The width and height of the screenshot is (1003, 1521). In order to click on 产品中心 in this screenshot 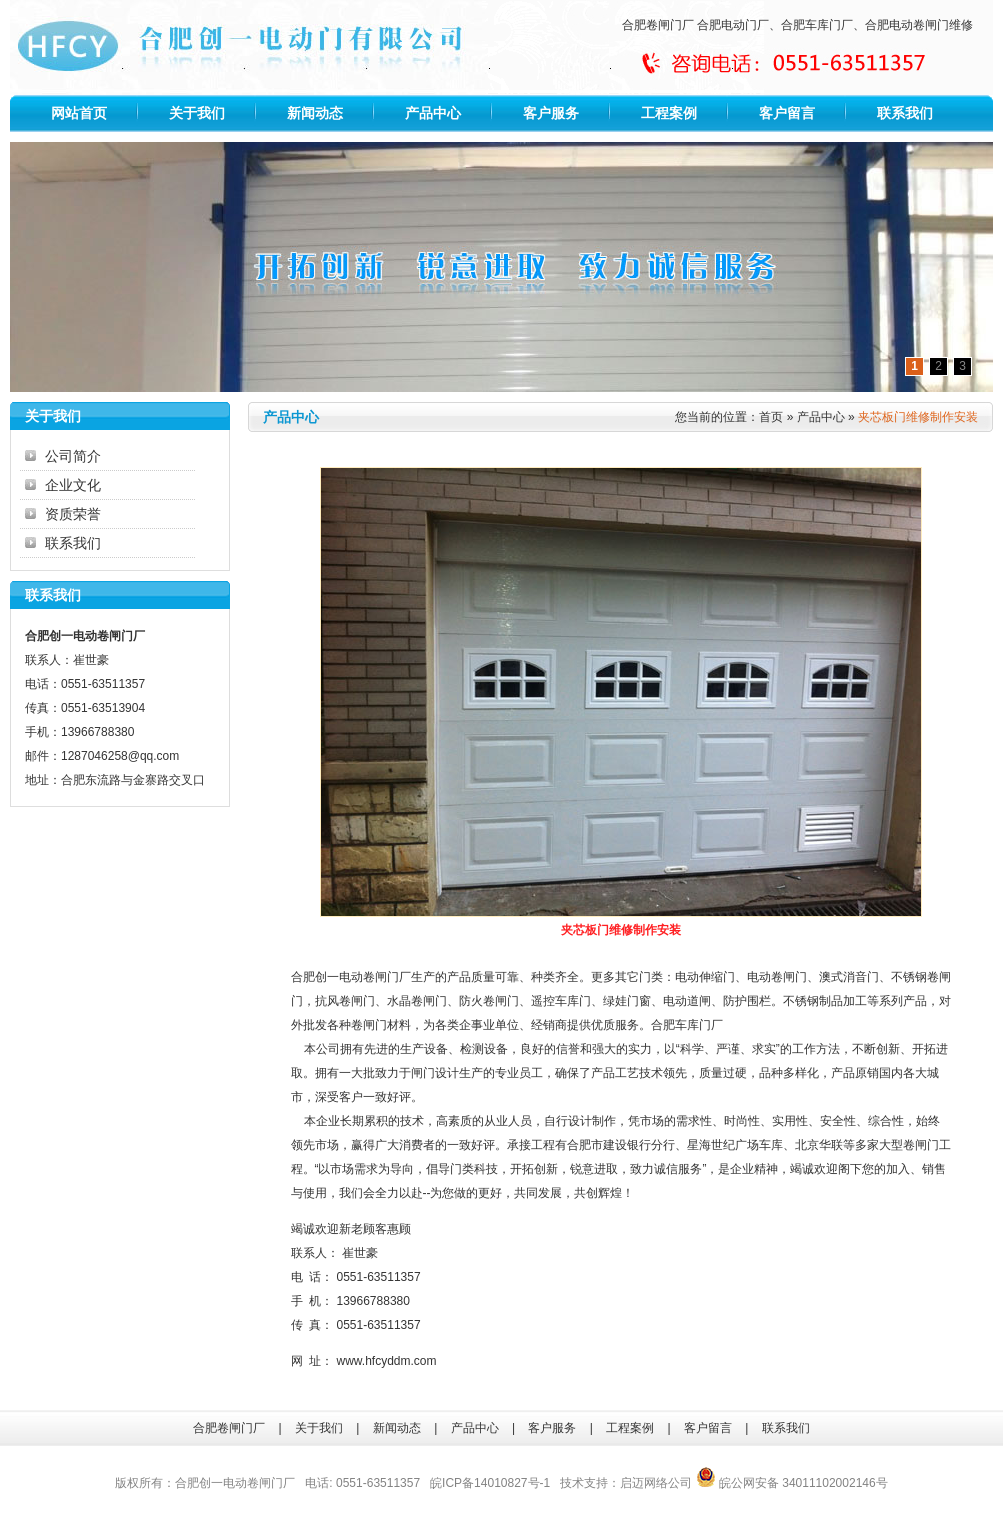, I will do `click(433, 113)`.